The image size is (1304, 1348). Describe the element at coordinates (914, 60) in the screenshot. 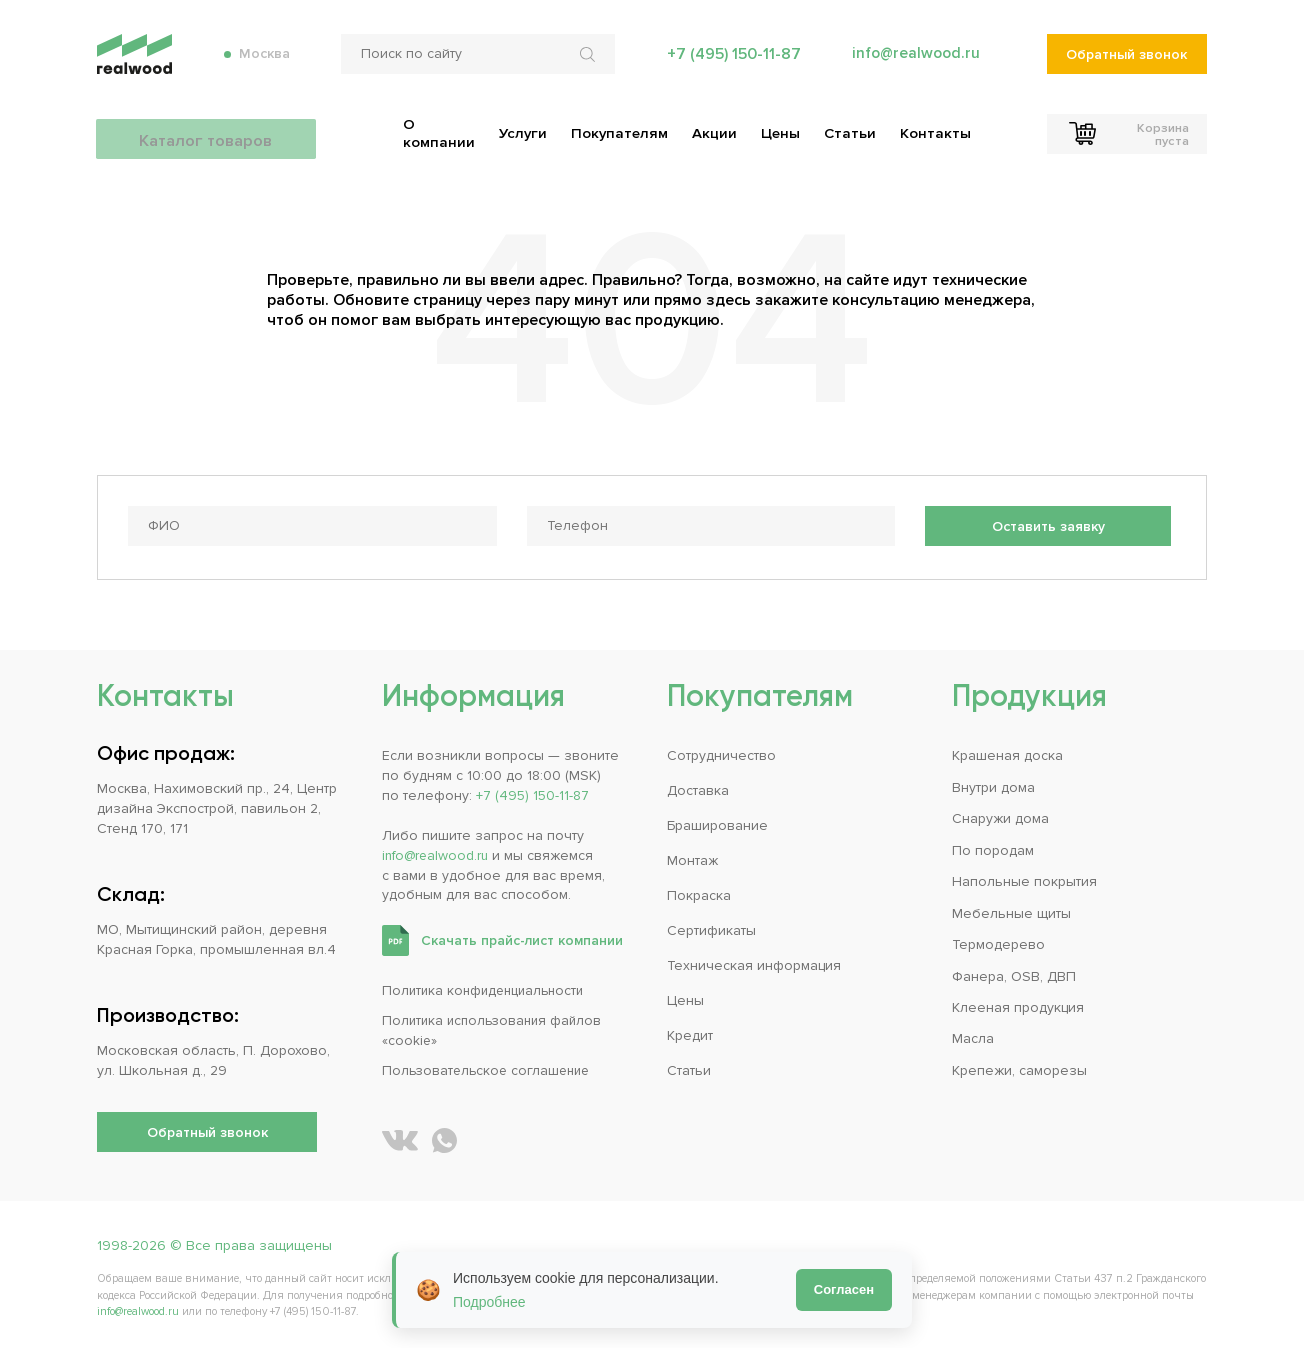

I see `info@realwood.ru` at that location.